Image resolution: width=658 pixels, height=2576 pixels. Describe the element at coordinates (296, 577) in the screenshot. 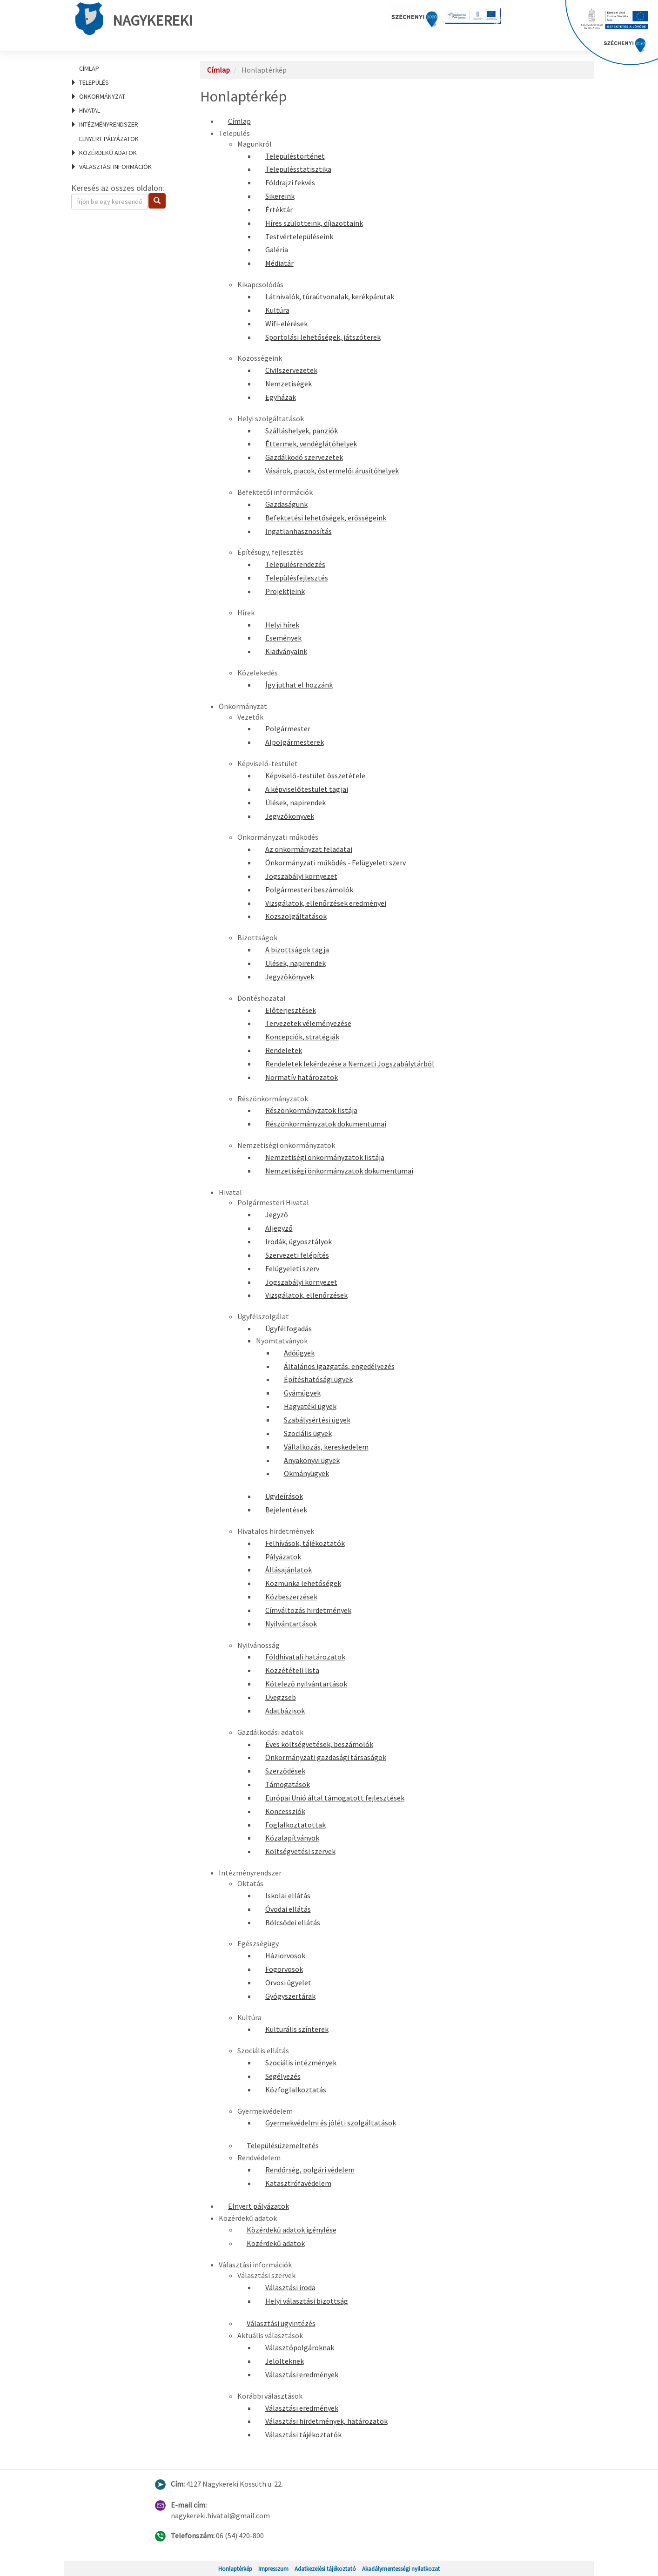

I see `Településfejlesztés` at that location.